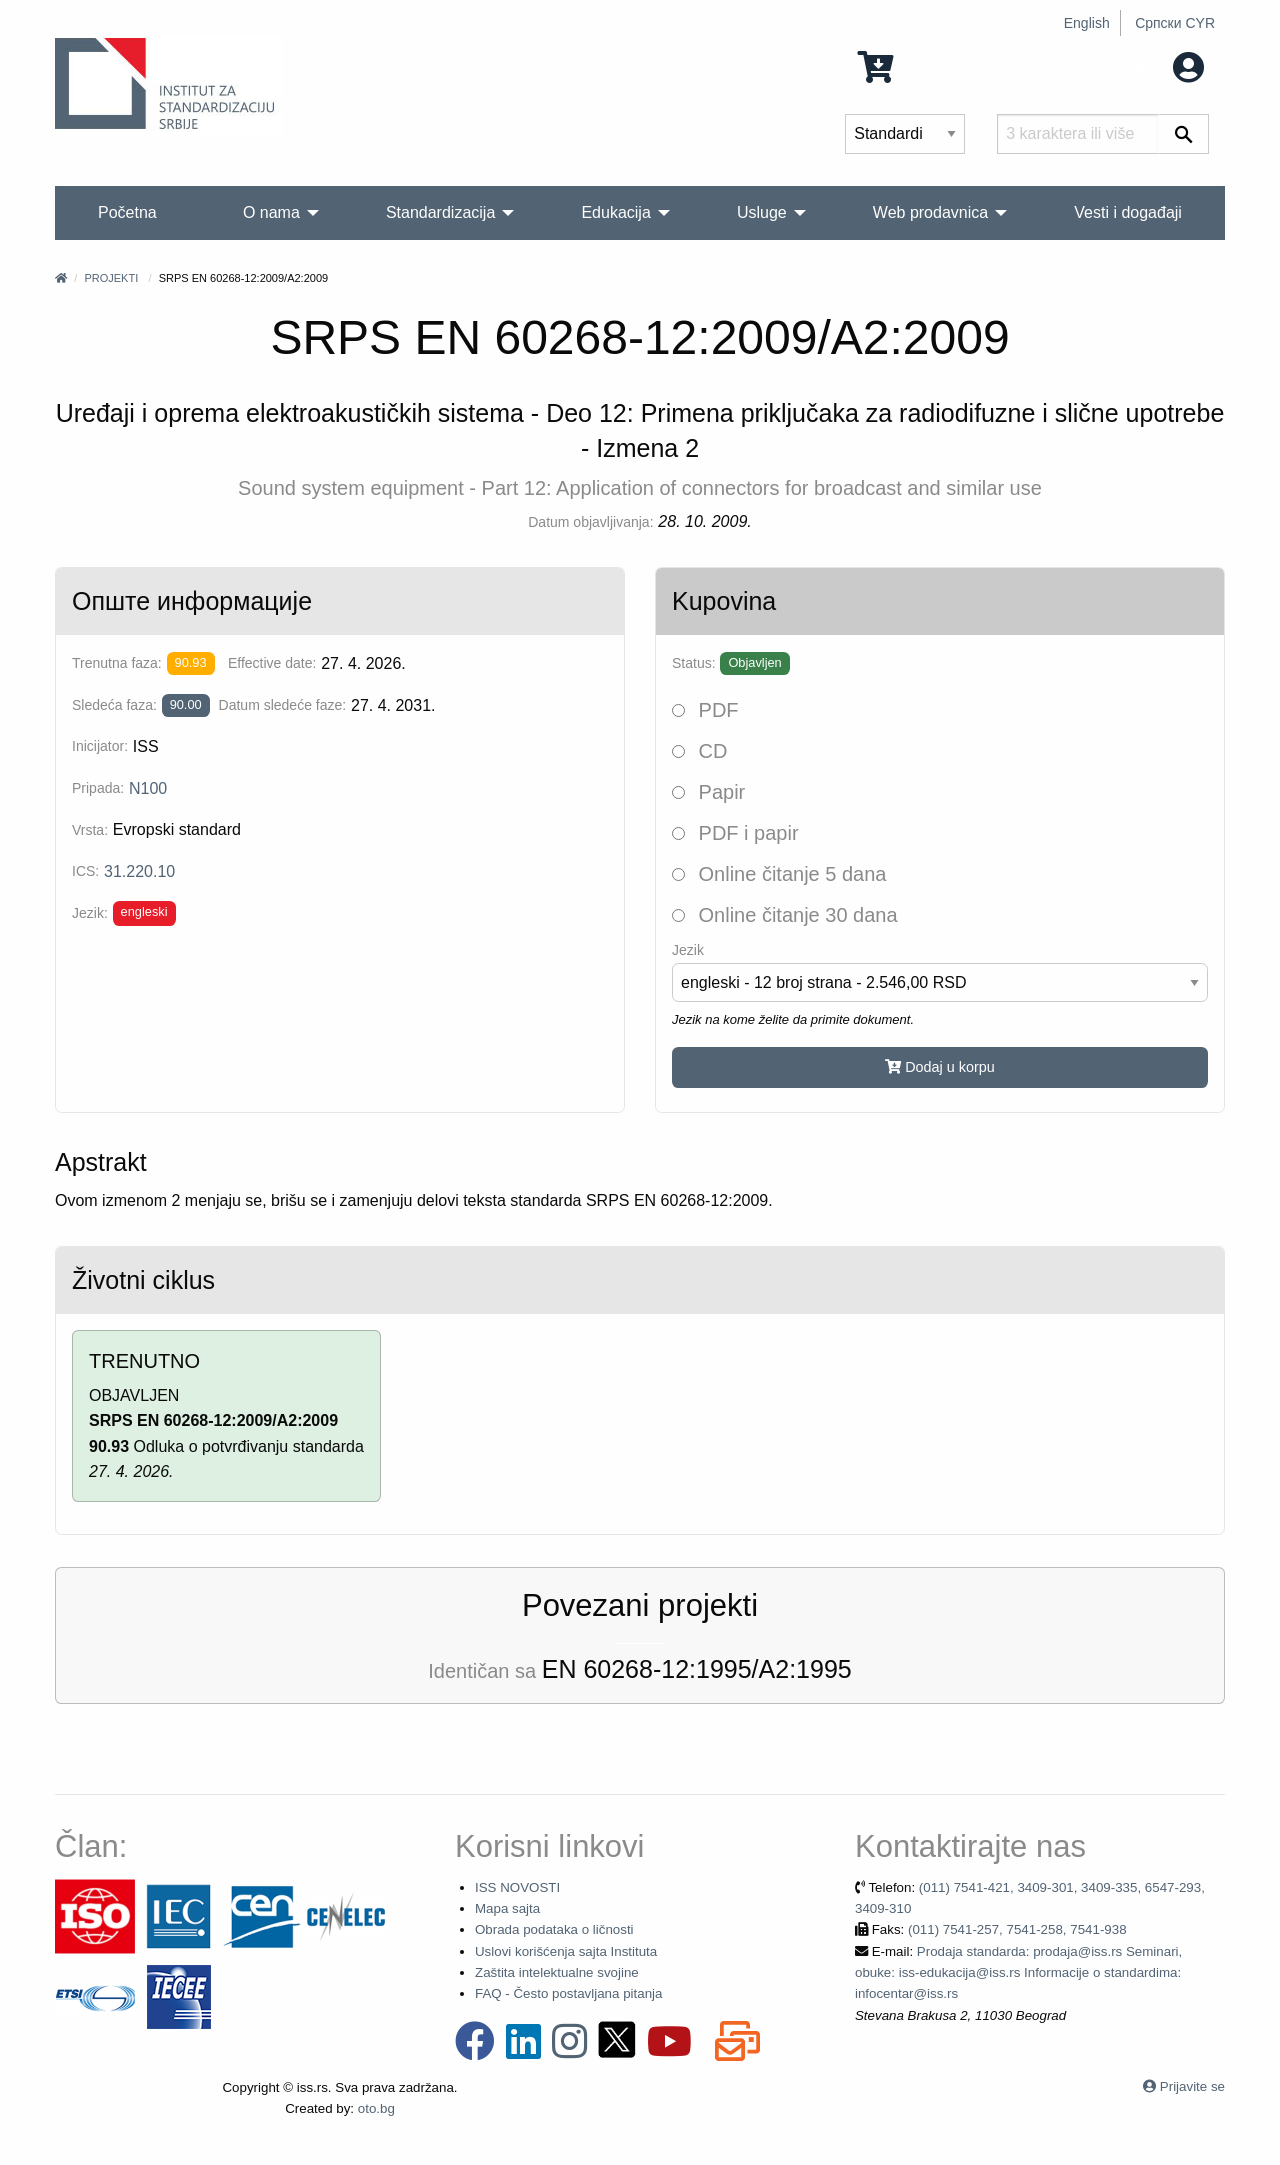  Describe the element at coordinates (1175, 23) in the screenshot. I see `Српски CYR` at that location.